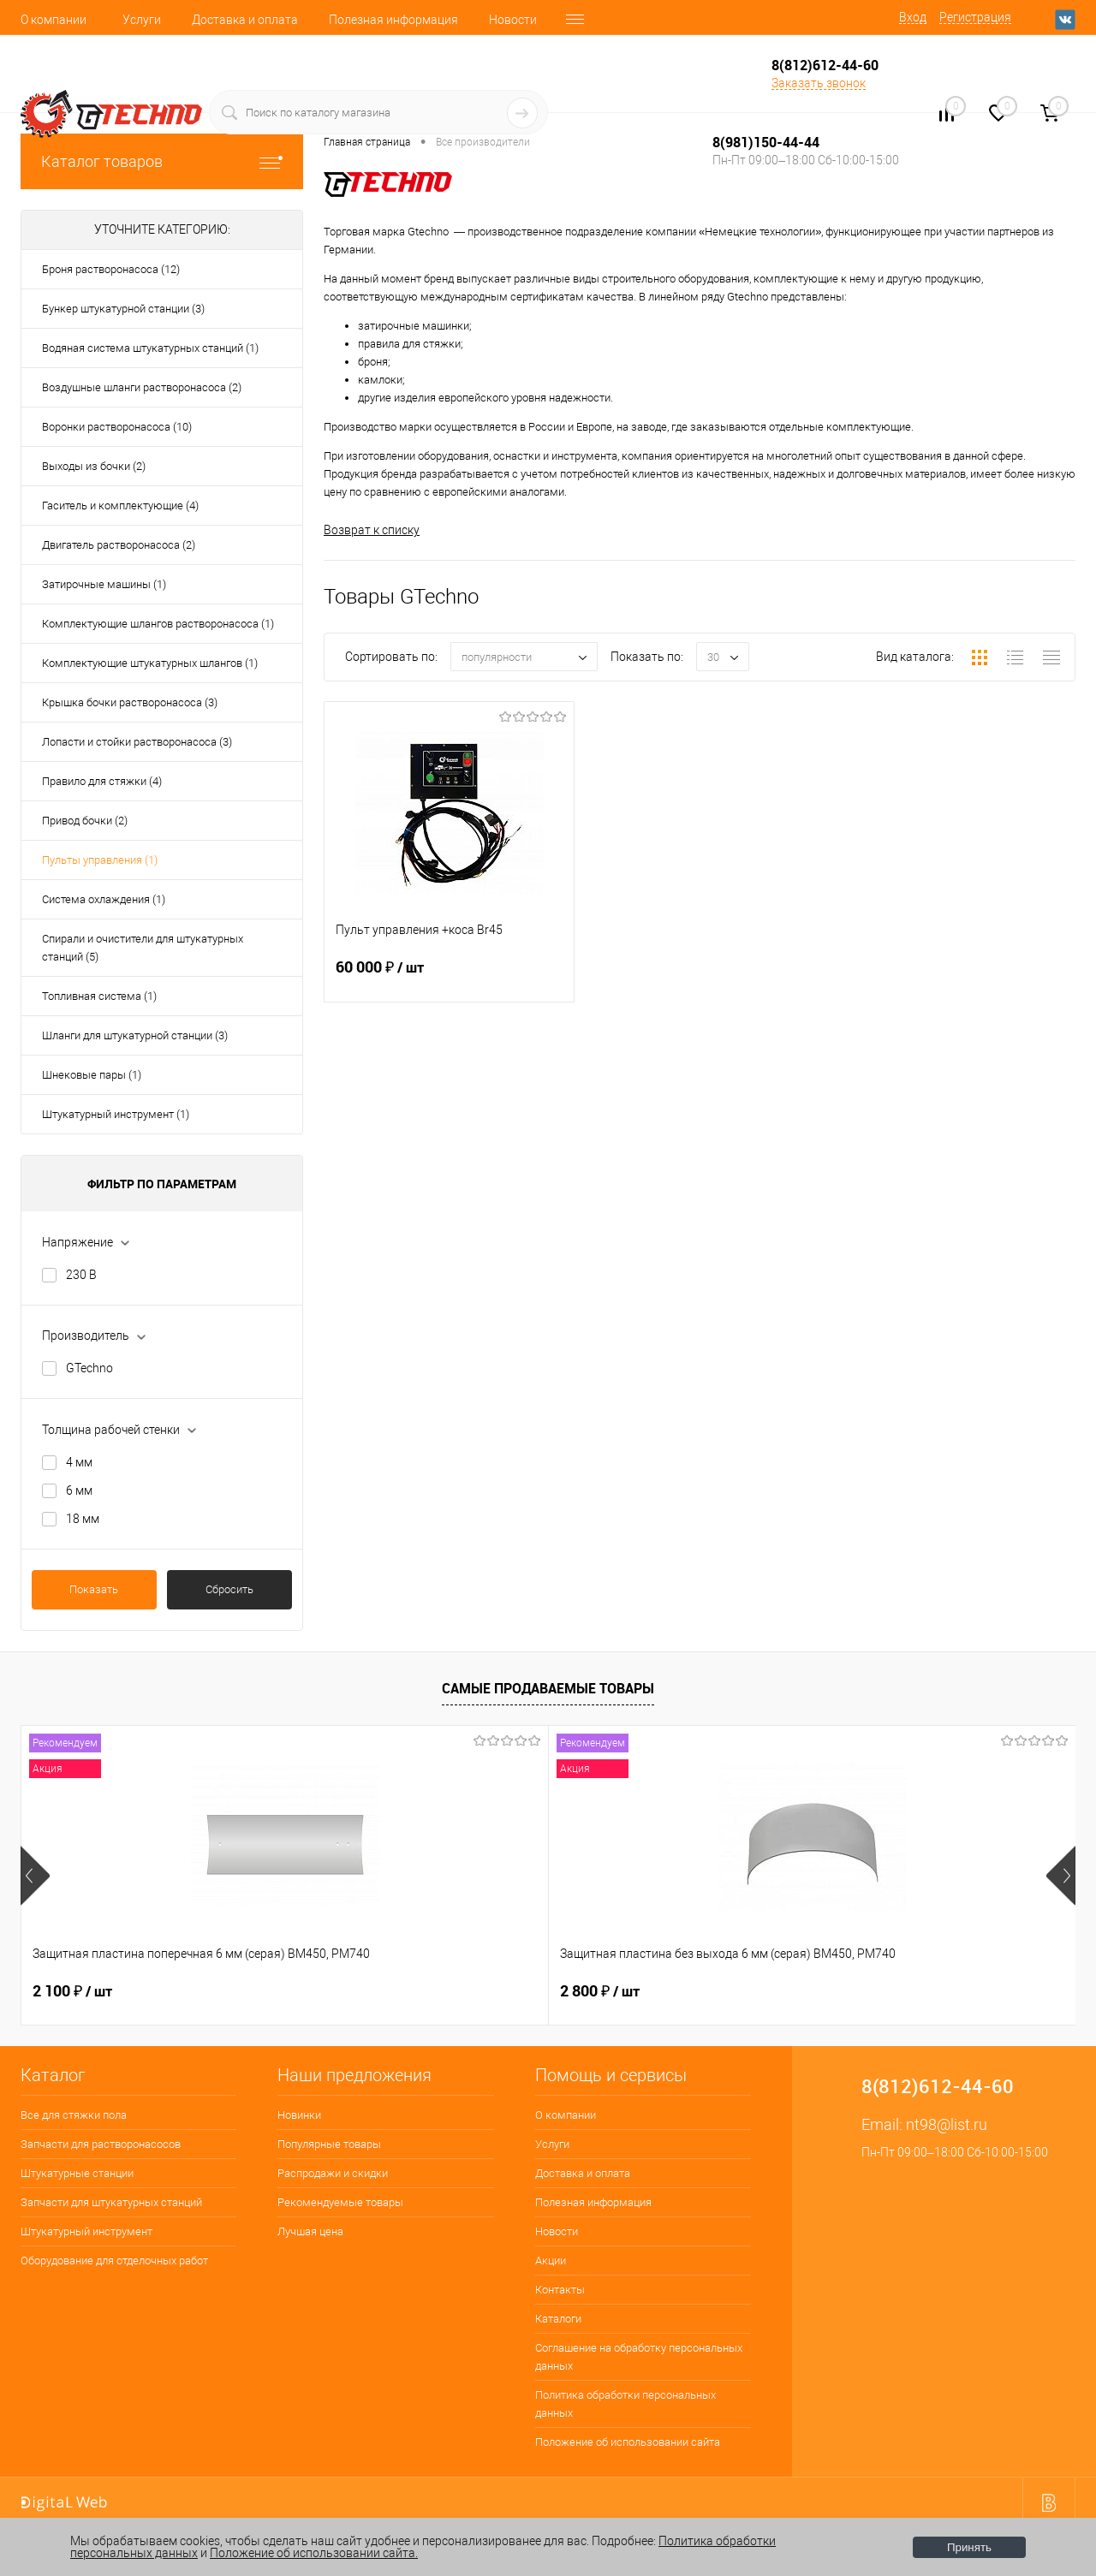 Image resolution: width=1096 pixels, height=2576 pixels. What do you see at coordinates (393, 20) in the screenshot?
I see `Полезная информация` at bounding box center [393, 20].